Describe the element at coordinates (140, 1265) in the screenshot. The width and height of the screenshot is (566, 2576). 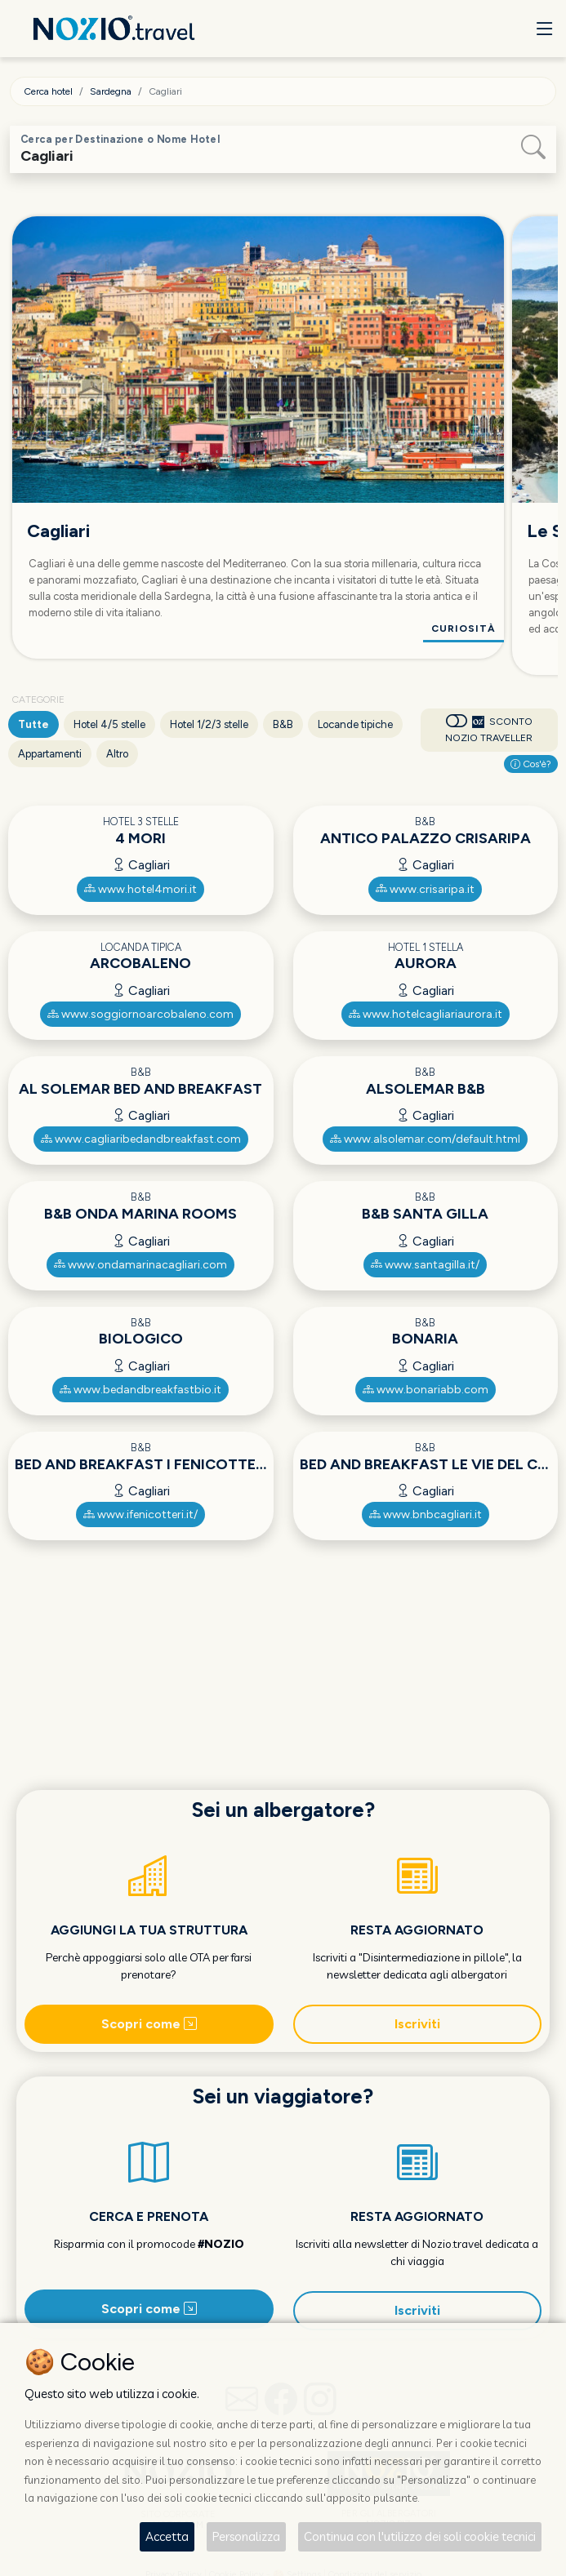
I see `www.ondamarinacagliari.com` at that location.